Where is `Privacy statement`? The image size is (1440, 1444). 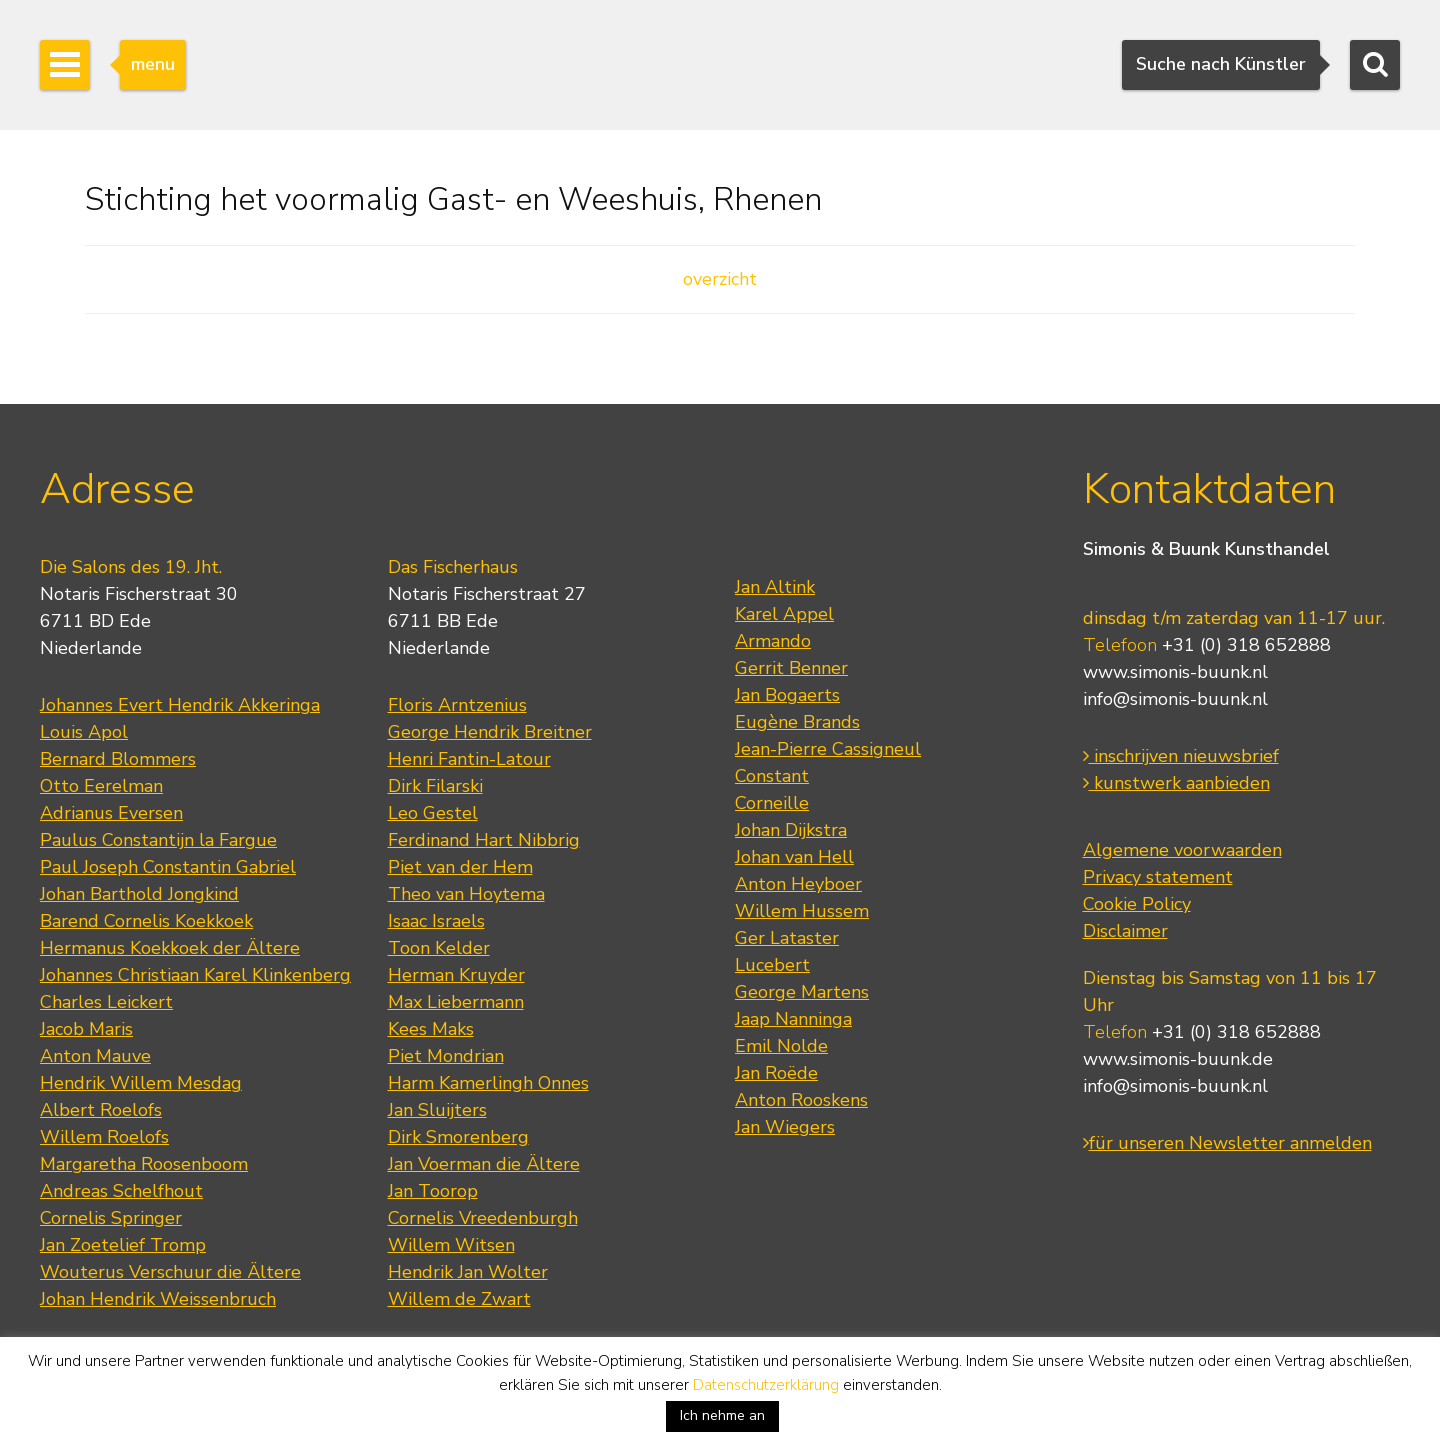
Privacy statement is located at coordinates (1158, 877).